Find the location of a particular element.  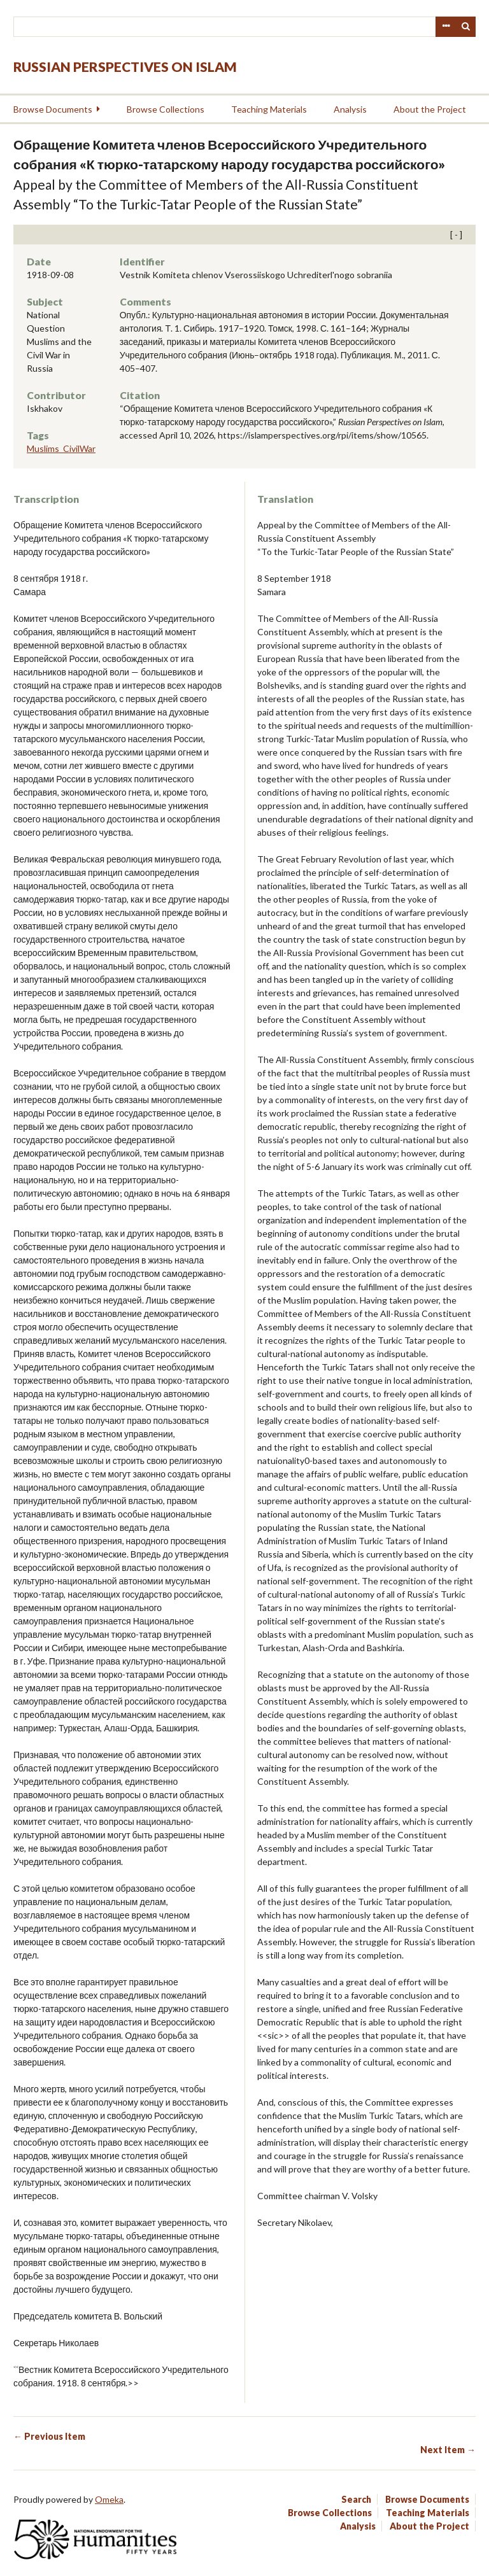

Teaching Materials is located at coordinates (269, 109).